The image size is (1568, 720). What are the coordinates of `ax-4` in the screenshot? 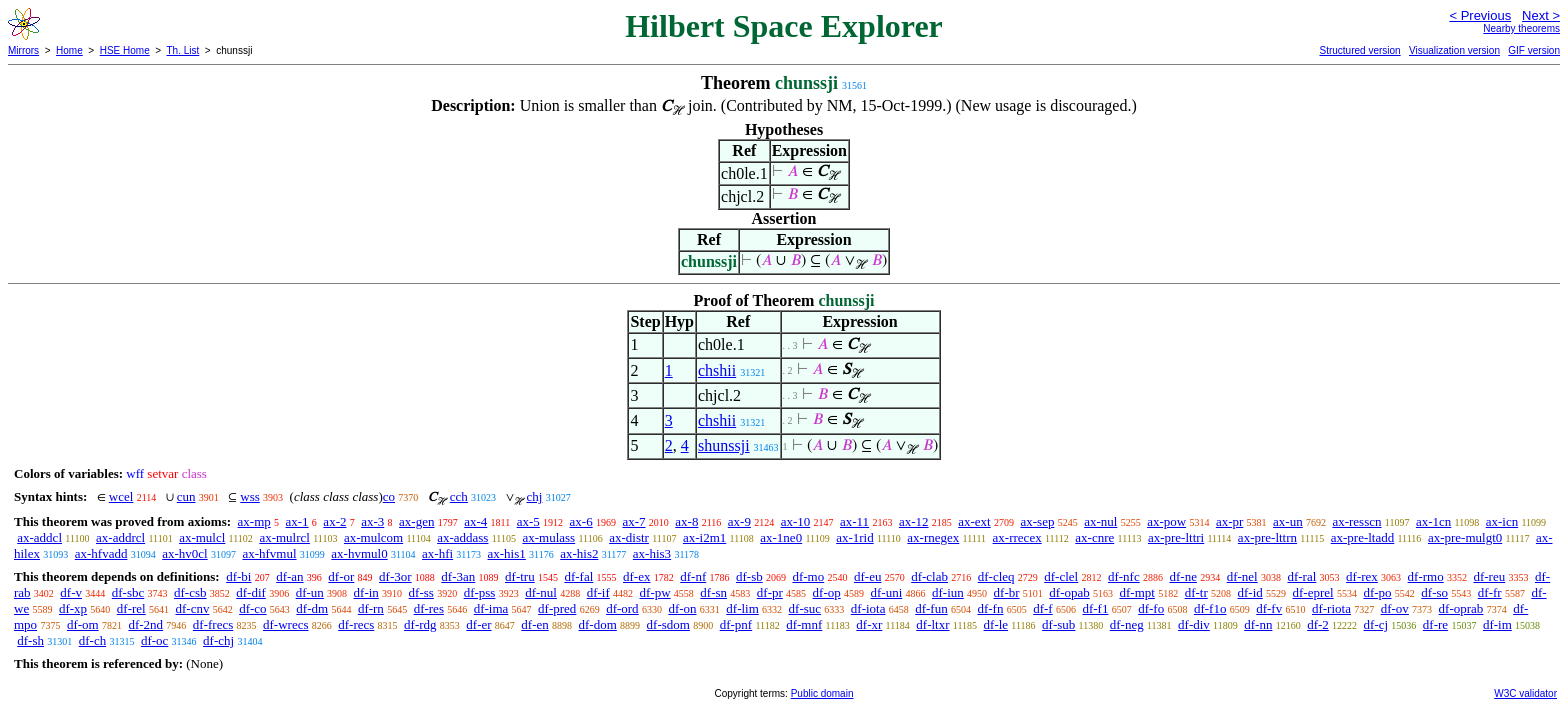 It's located at (475, 521).